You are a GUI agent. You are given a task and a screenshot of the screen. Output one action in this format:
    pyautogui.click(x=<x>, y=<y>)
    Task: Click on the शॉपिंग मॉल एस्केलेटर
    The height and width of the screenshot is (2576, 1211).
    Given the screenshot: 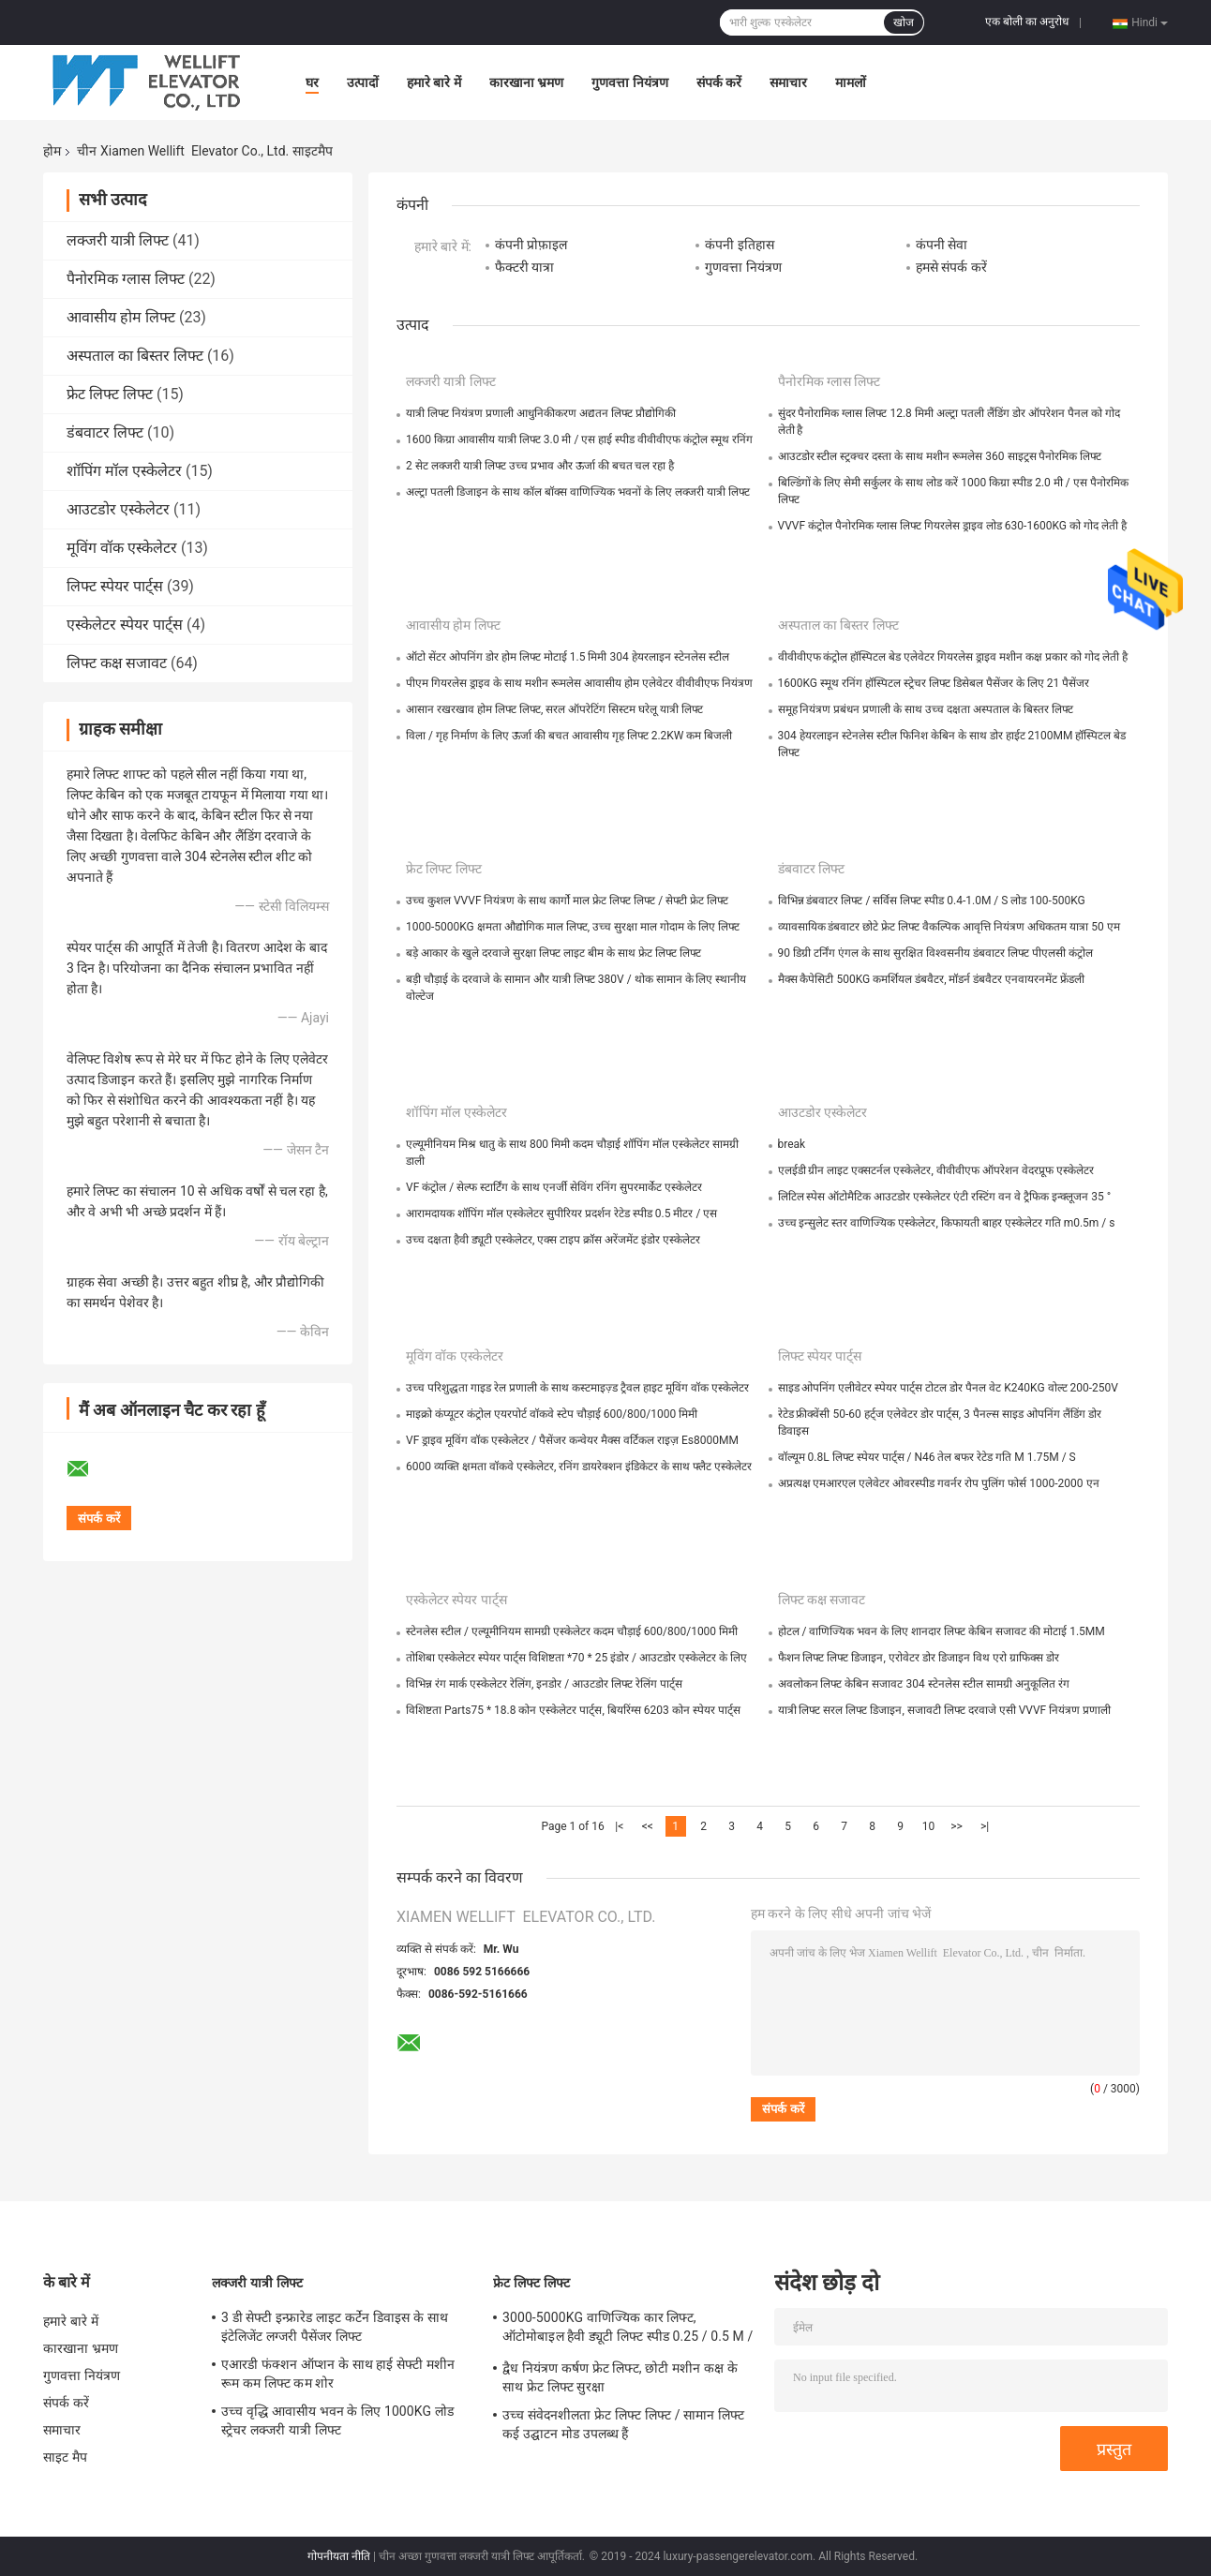 What is the action you would take?
    pyautogui.click(x=124, y=471)
    